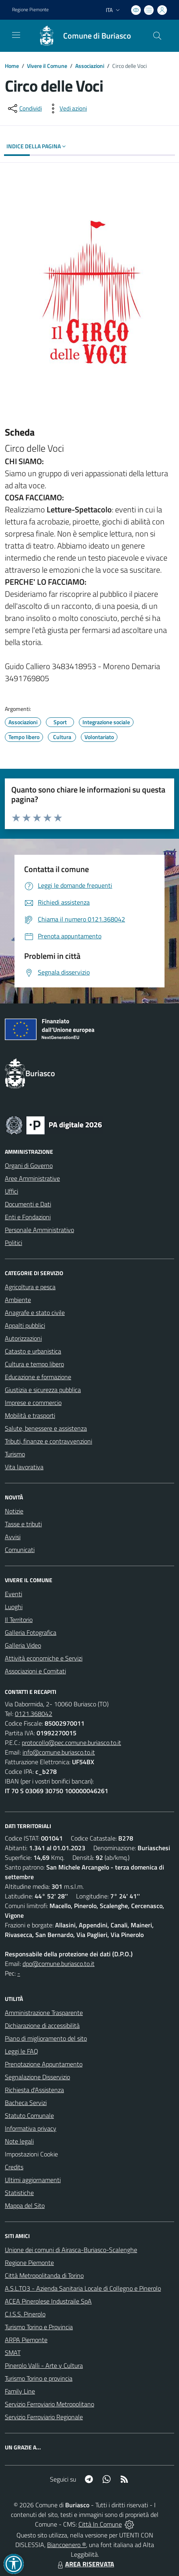 This screenshot has height=2576, width=179. I want to click on Eventi, so click(13, 1594).